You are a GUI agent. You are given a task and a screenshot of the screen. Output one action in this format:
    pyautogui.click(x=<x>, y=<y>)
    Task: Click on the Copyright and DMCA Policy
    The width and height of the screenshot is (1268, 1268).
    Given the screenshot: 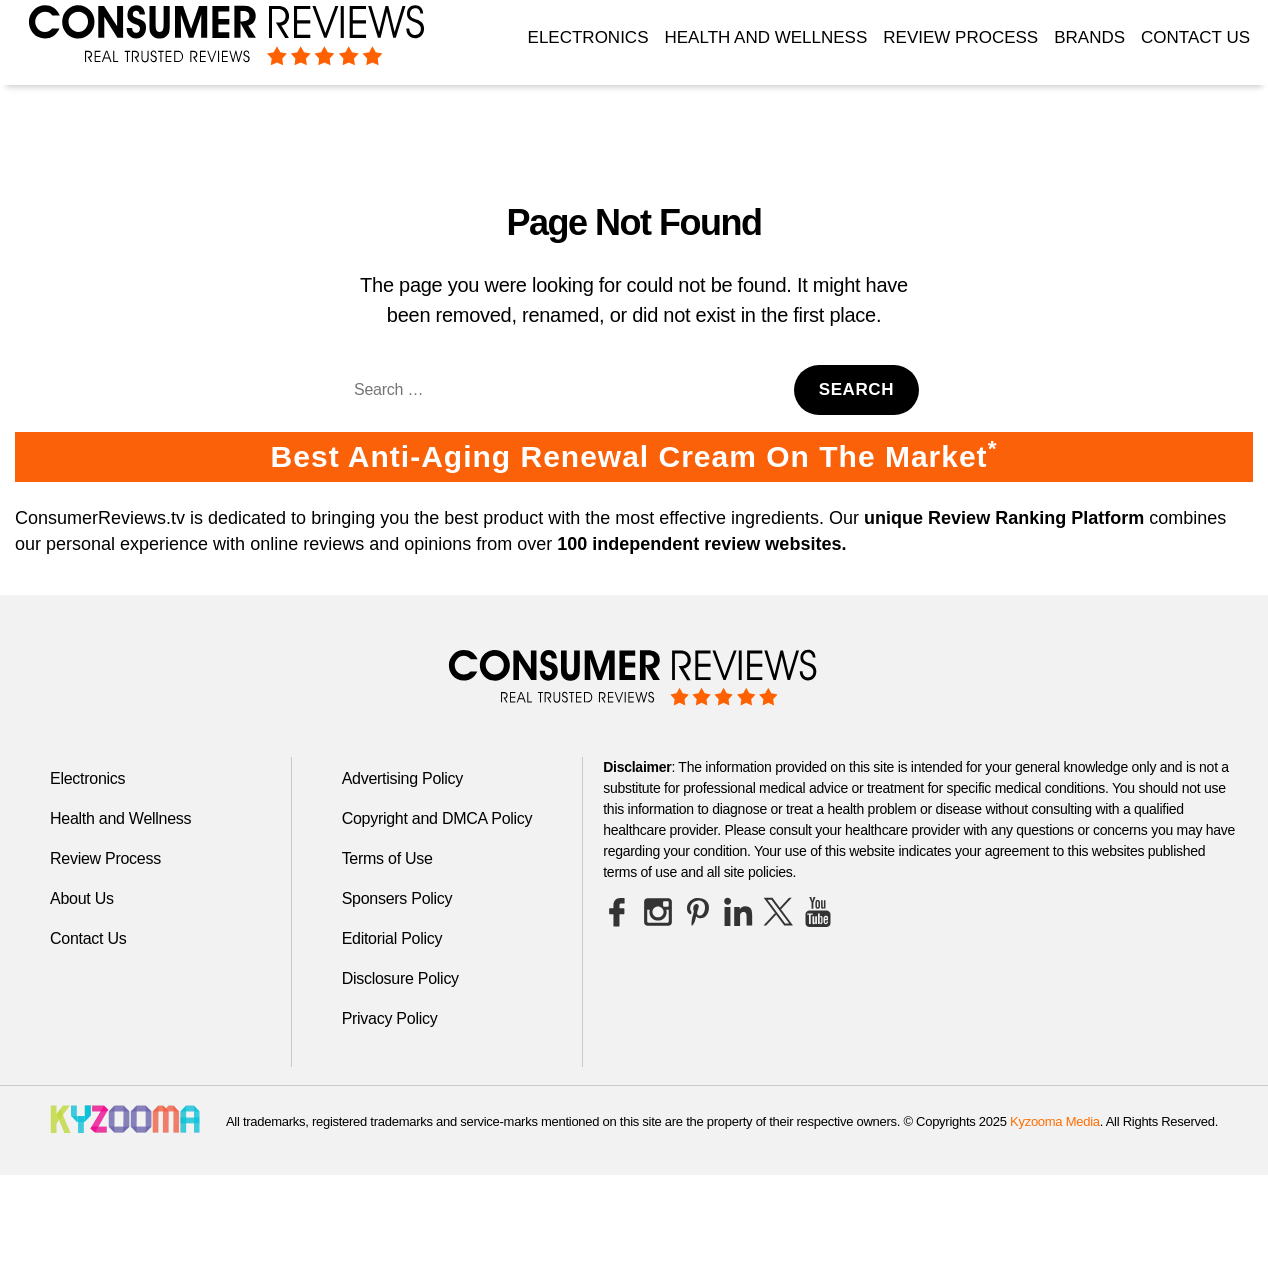 What is the action you would take?
    pyautogui.click(x=437, y=818)
    